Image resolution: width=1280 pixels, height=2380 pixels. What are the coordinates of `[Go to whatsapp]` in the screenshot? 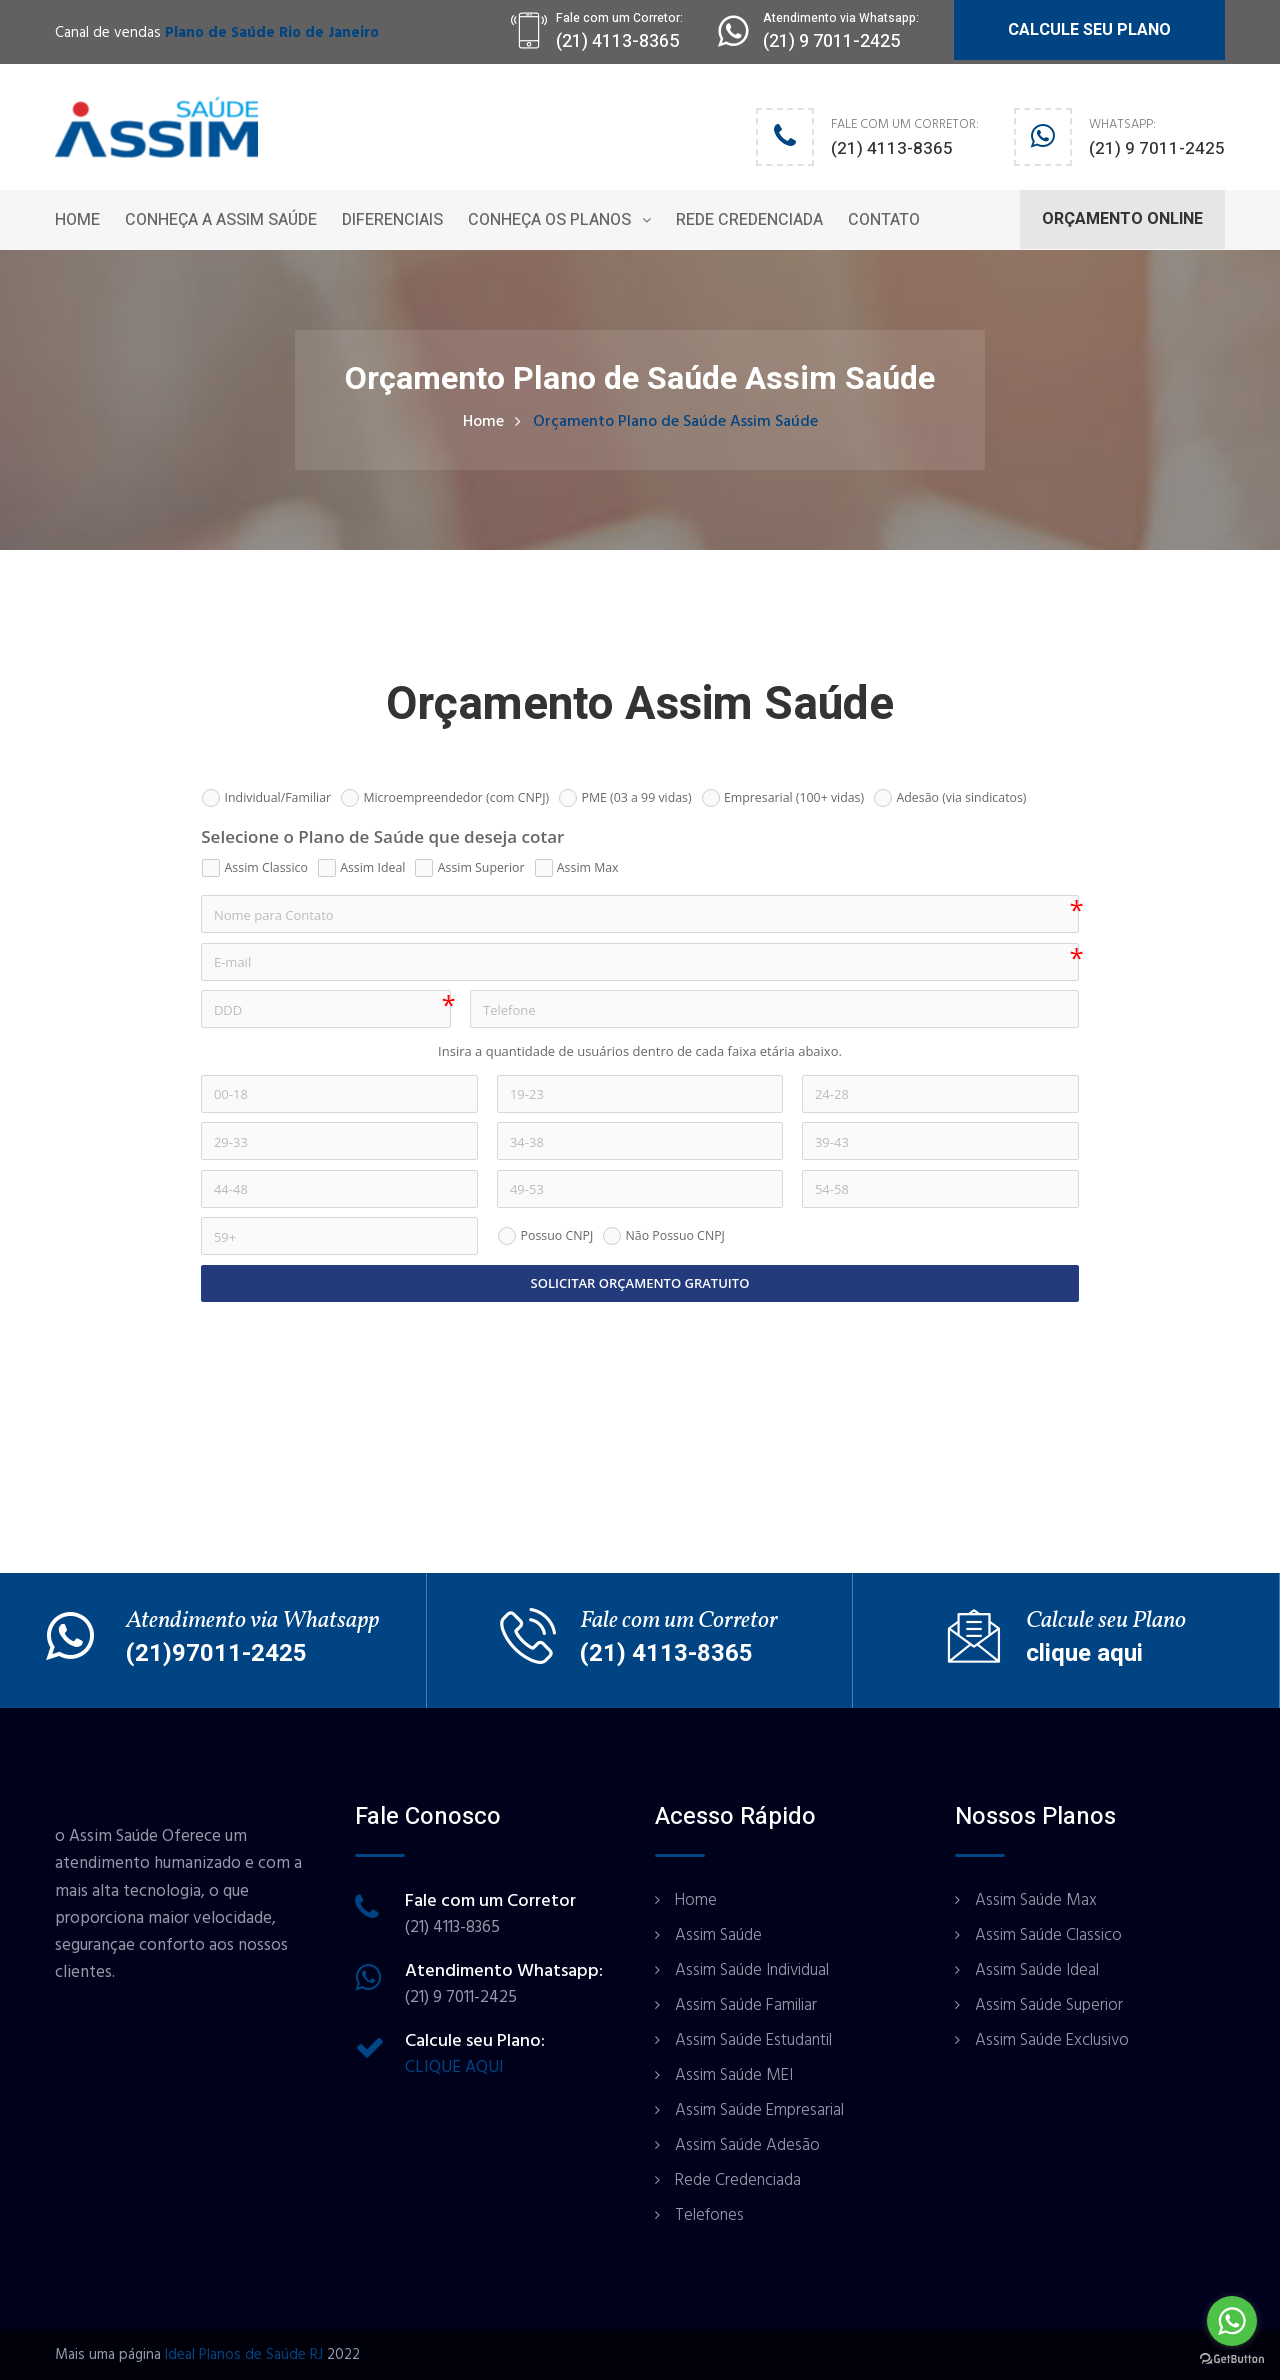 It's located at (1232, 2321).